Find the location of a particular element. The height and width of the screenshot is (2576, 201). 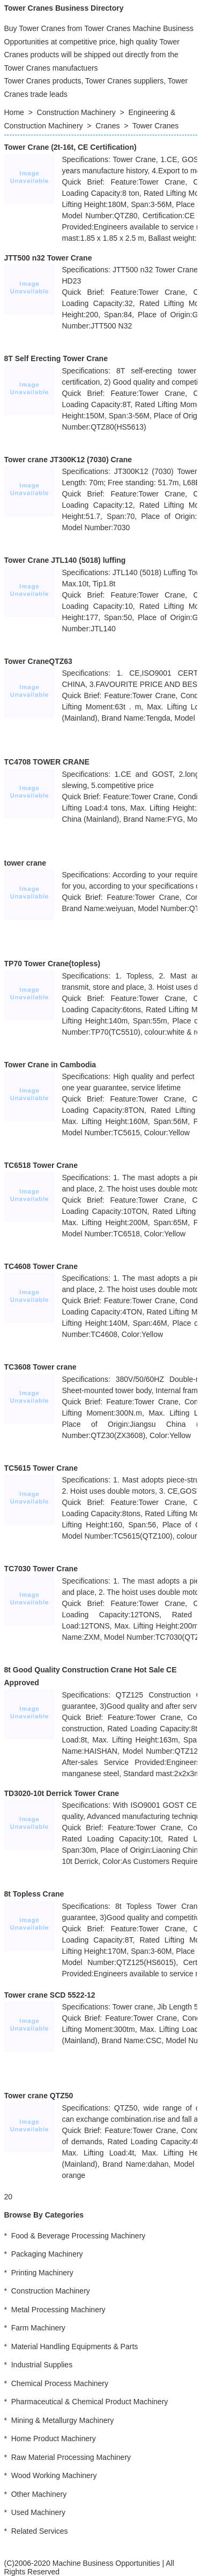

Home Product Machinery is located at coordinates (53, 2438).